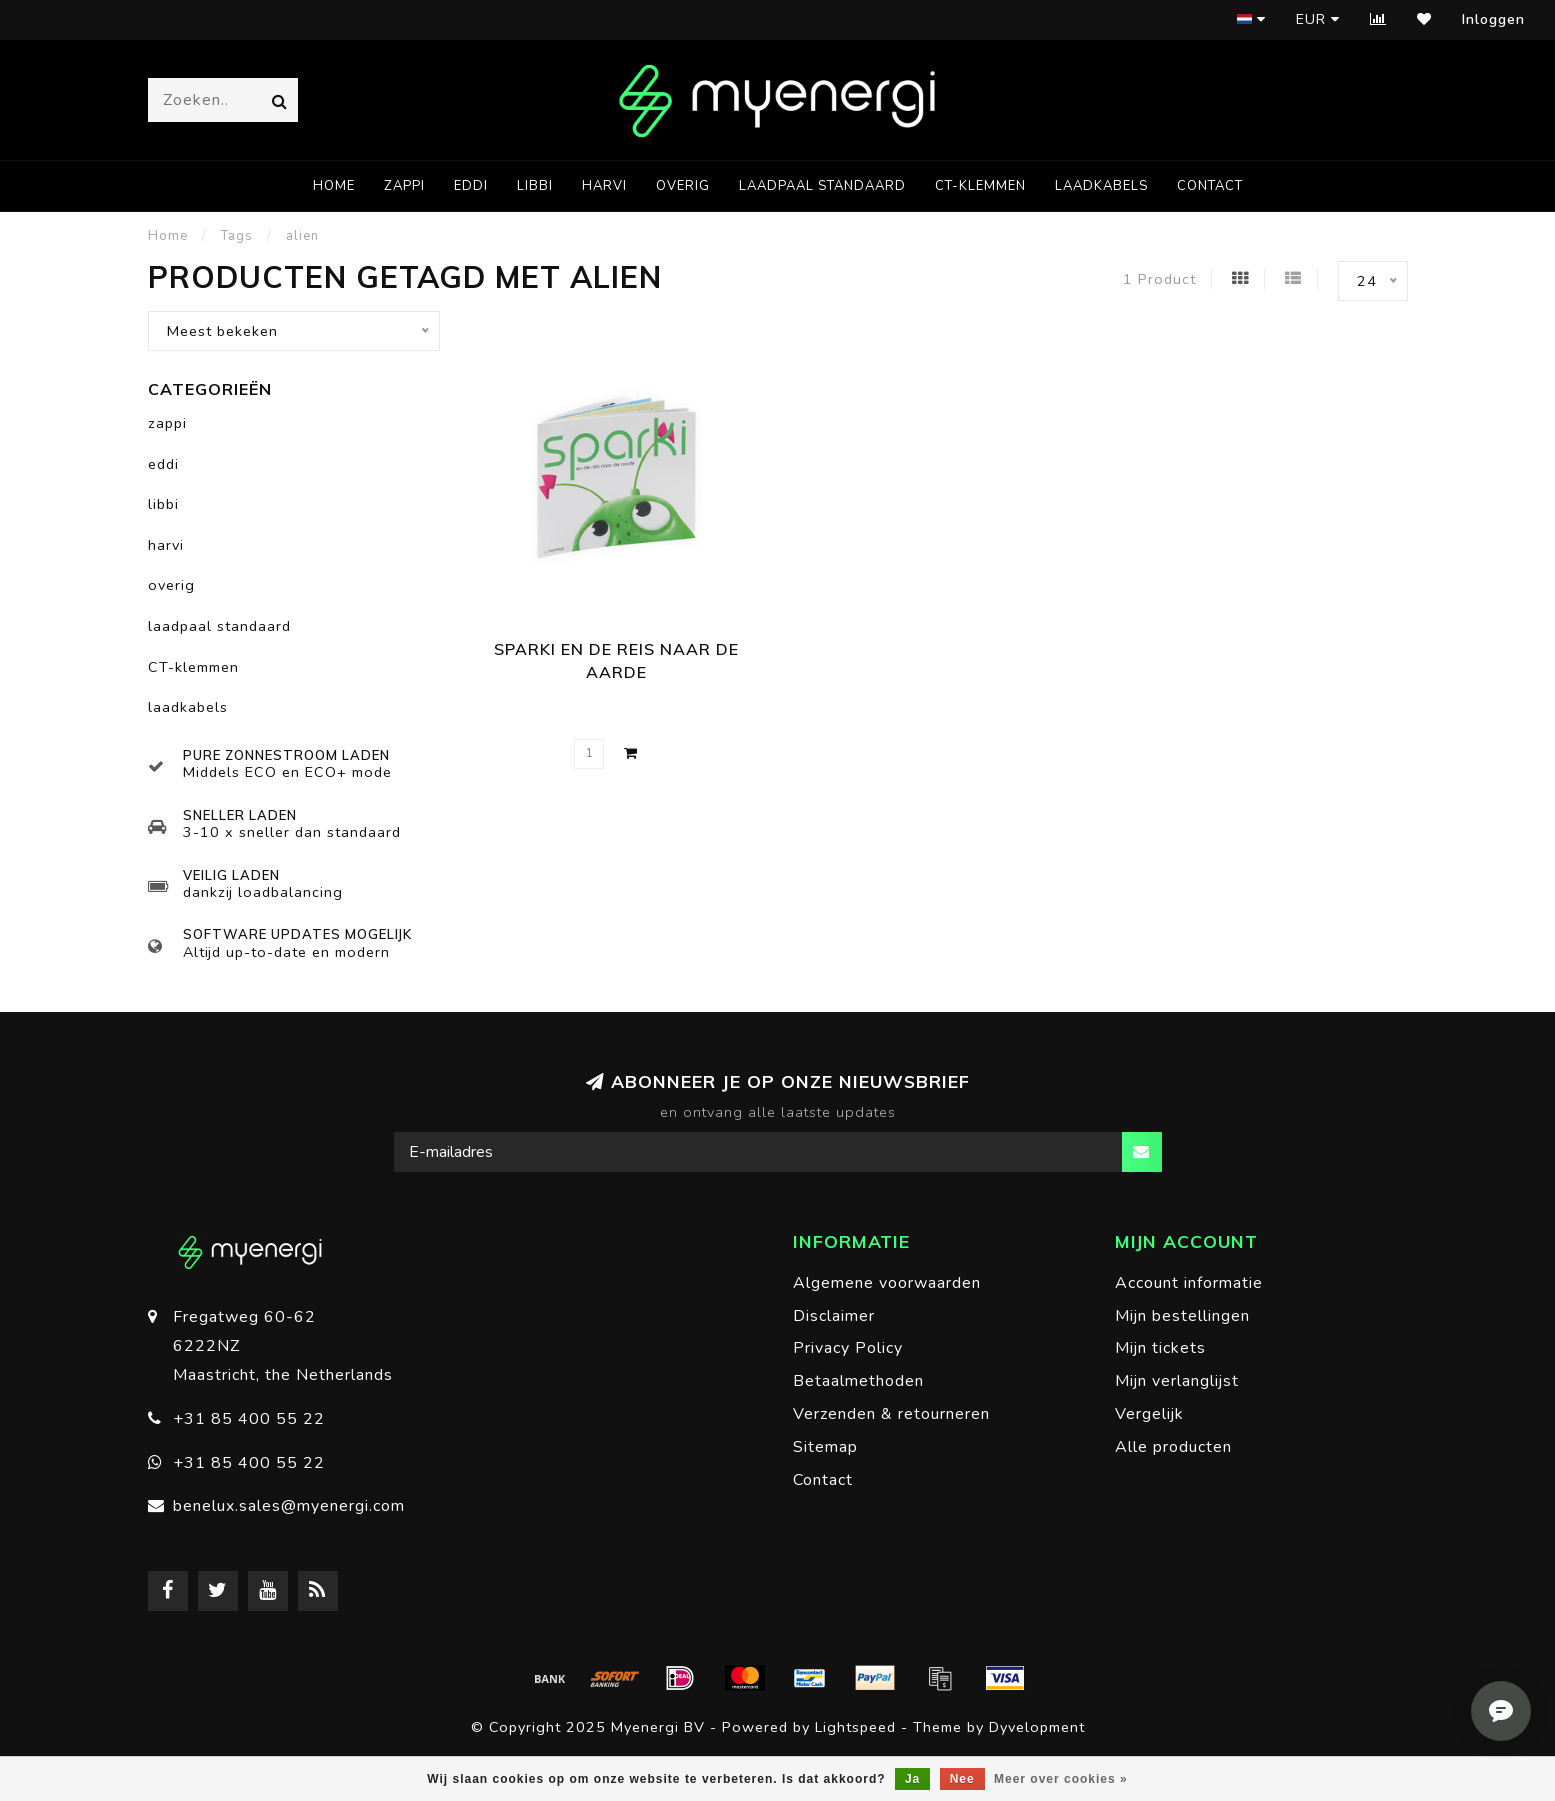 The image size is (1555, 1801). I want to click on Contact, so click(1210, 186).